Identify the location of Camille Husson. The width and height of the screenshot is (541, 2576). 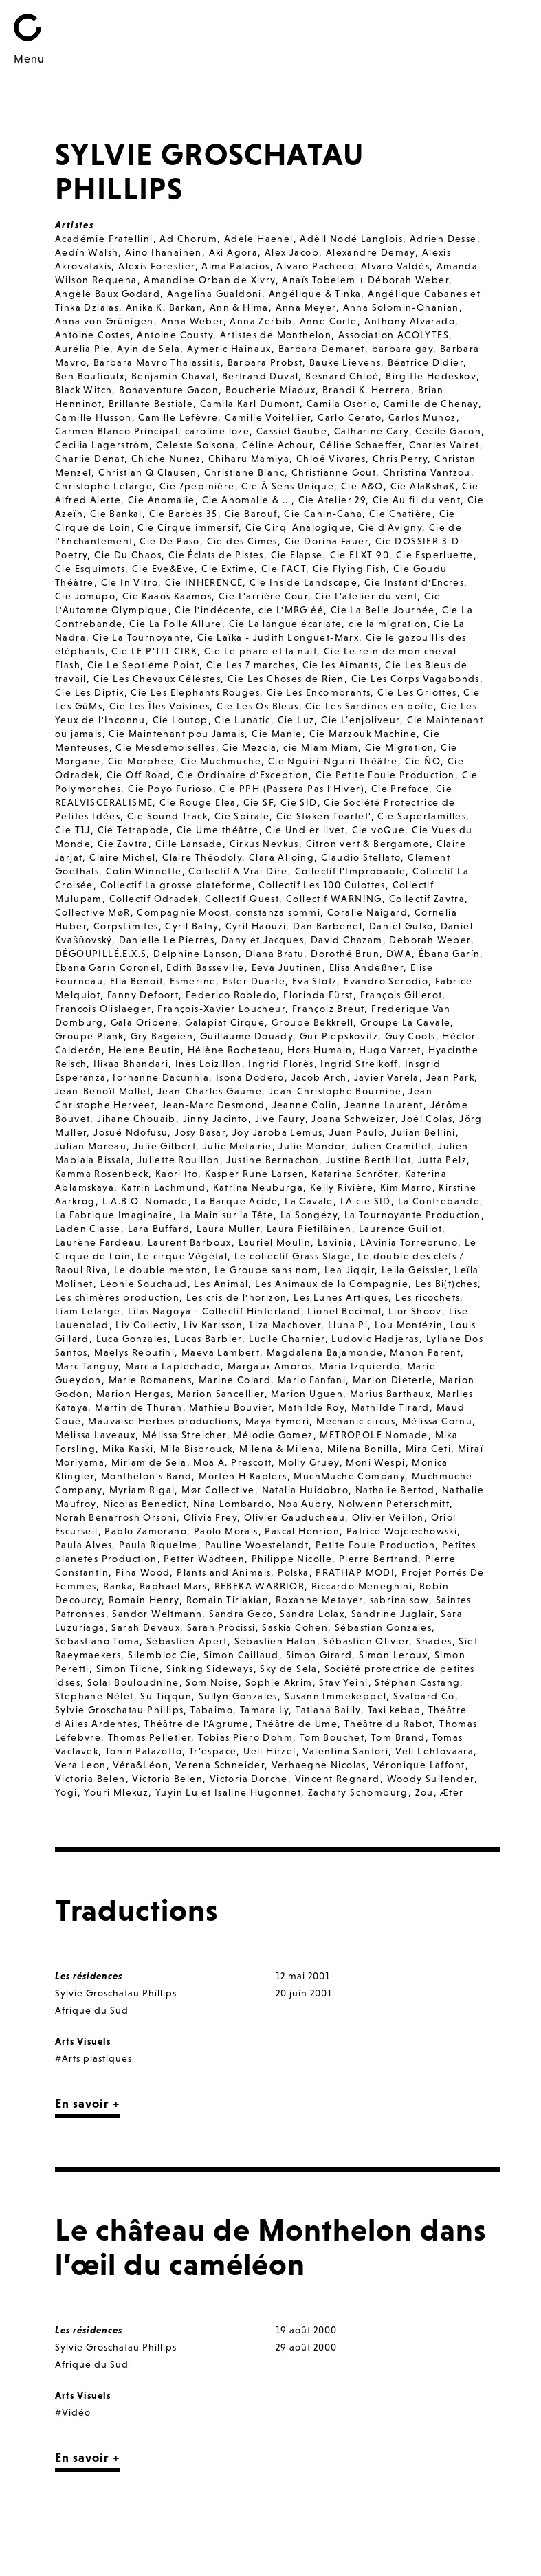
(93, 417).